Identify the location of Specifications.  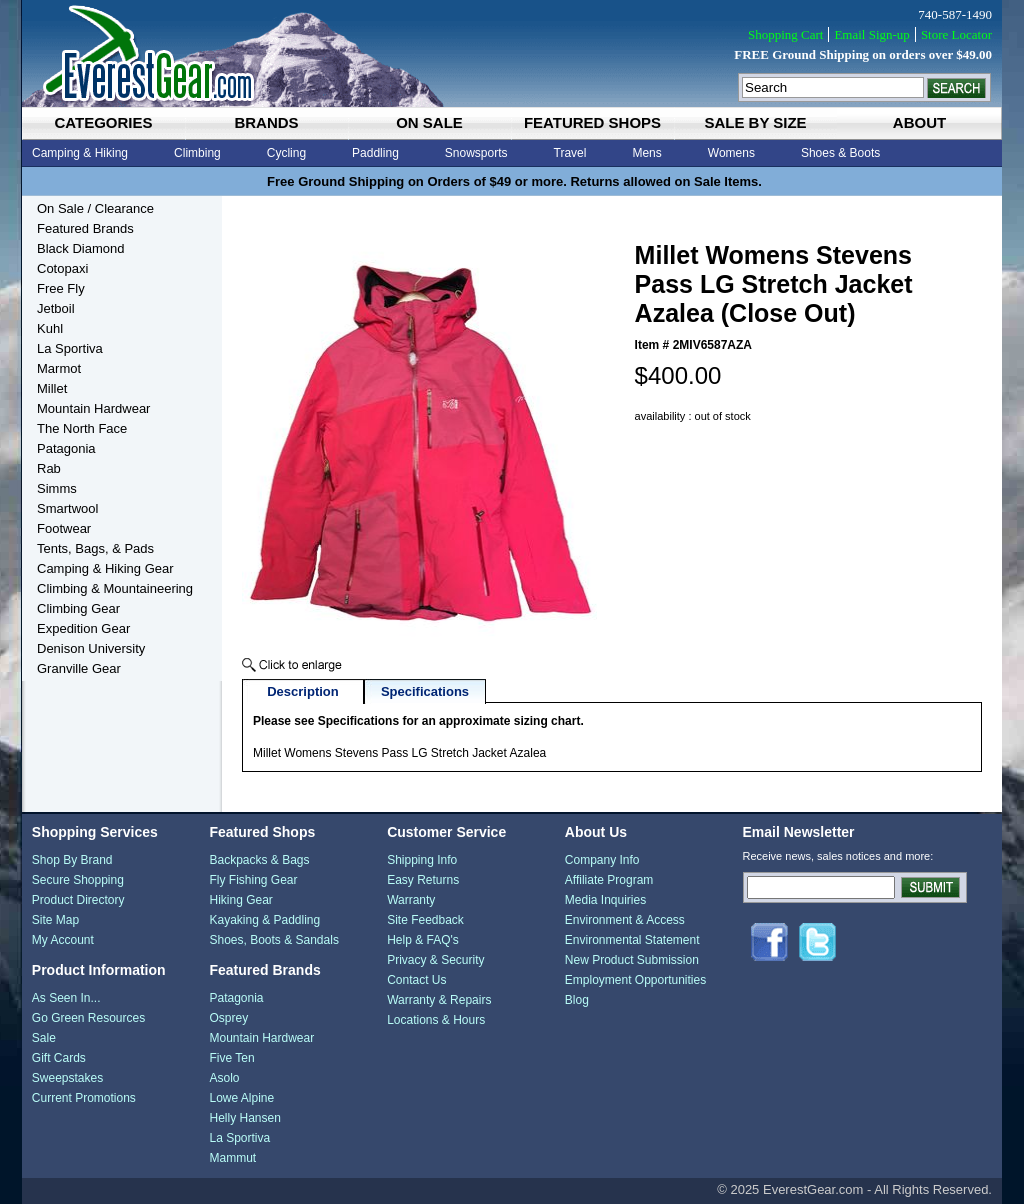
(425, 691).